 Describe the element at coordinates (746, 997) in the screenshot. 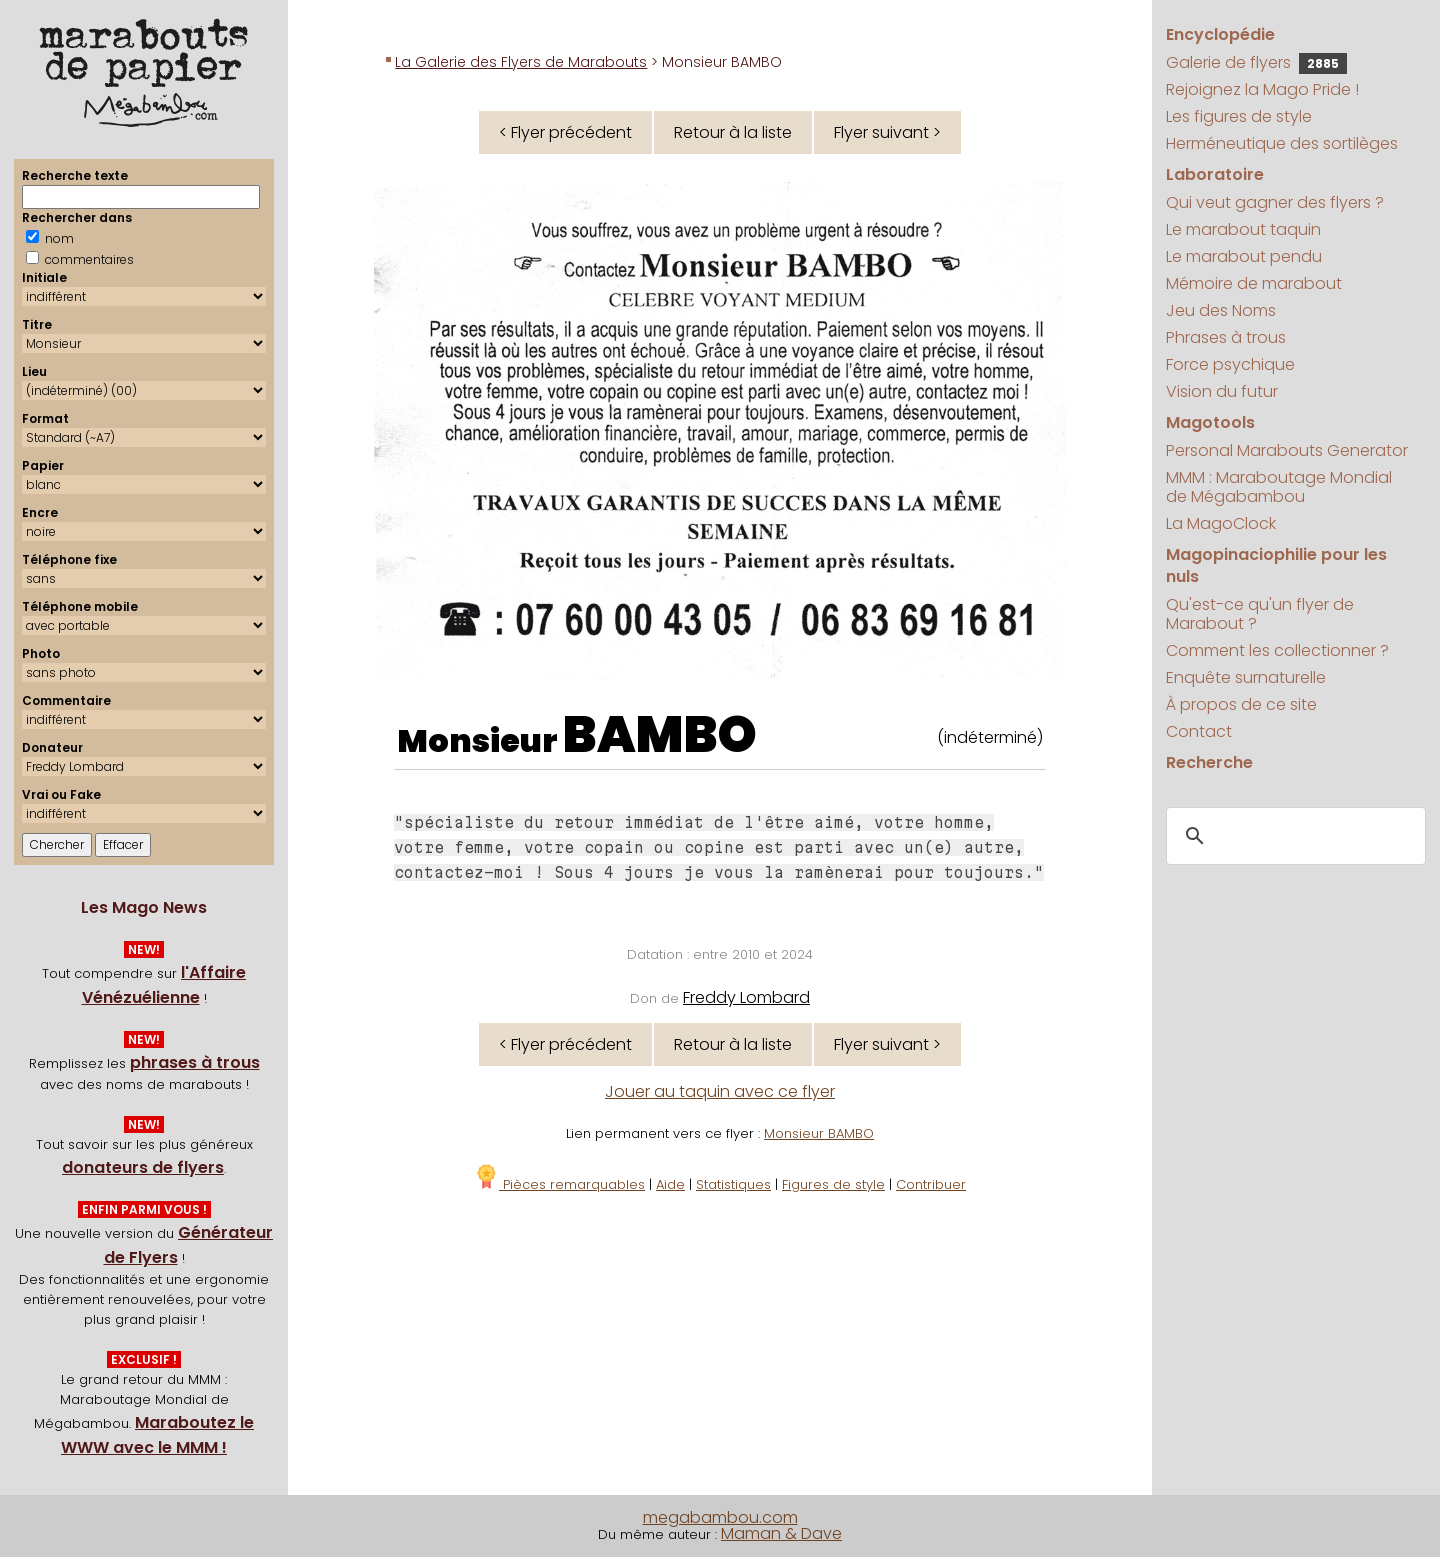

I see `Freddy Lombard` at that location.